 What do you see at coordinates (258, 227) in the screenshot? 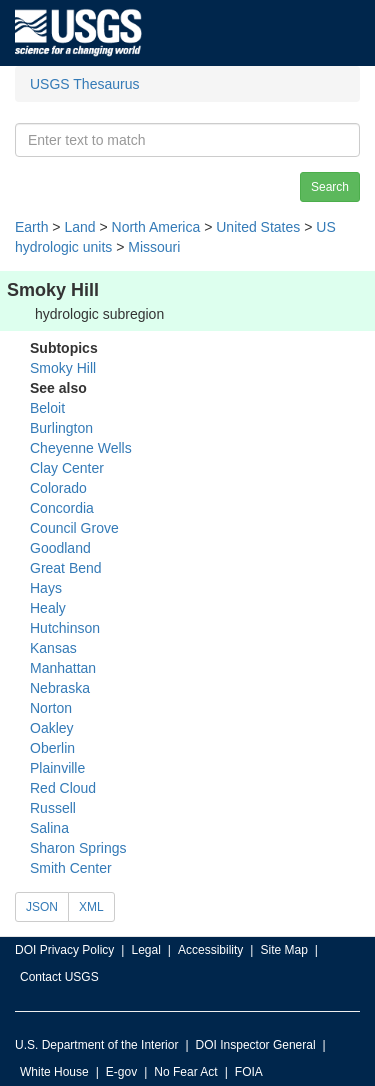
I see `United States` at bounding box center [258, 227].